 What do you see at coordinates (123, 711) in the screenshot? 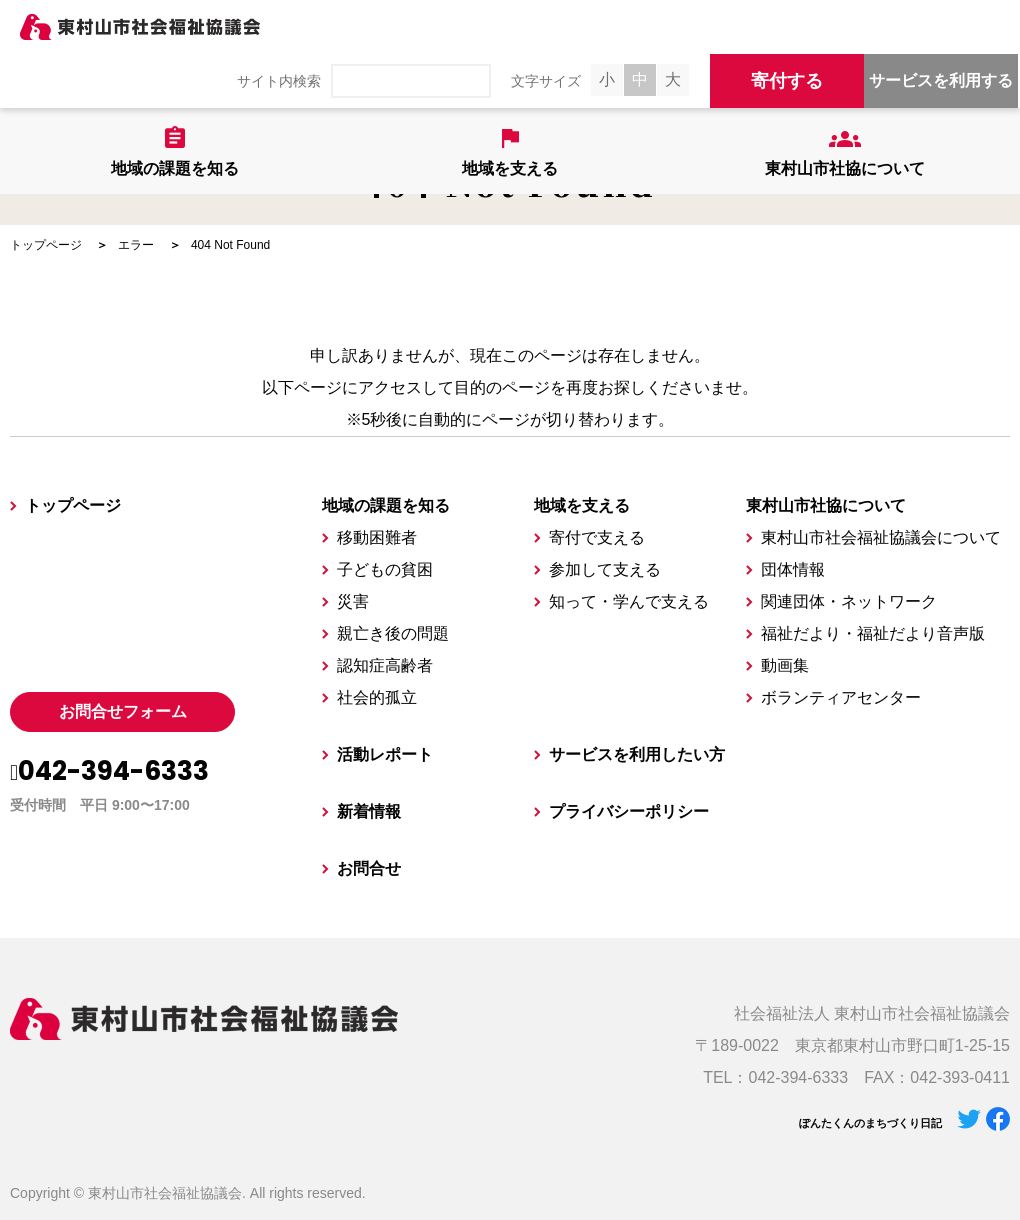
I see `お問合せフォーム` at bounding box center [123, 711].